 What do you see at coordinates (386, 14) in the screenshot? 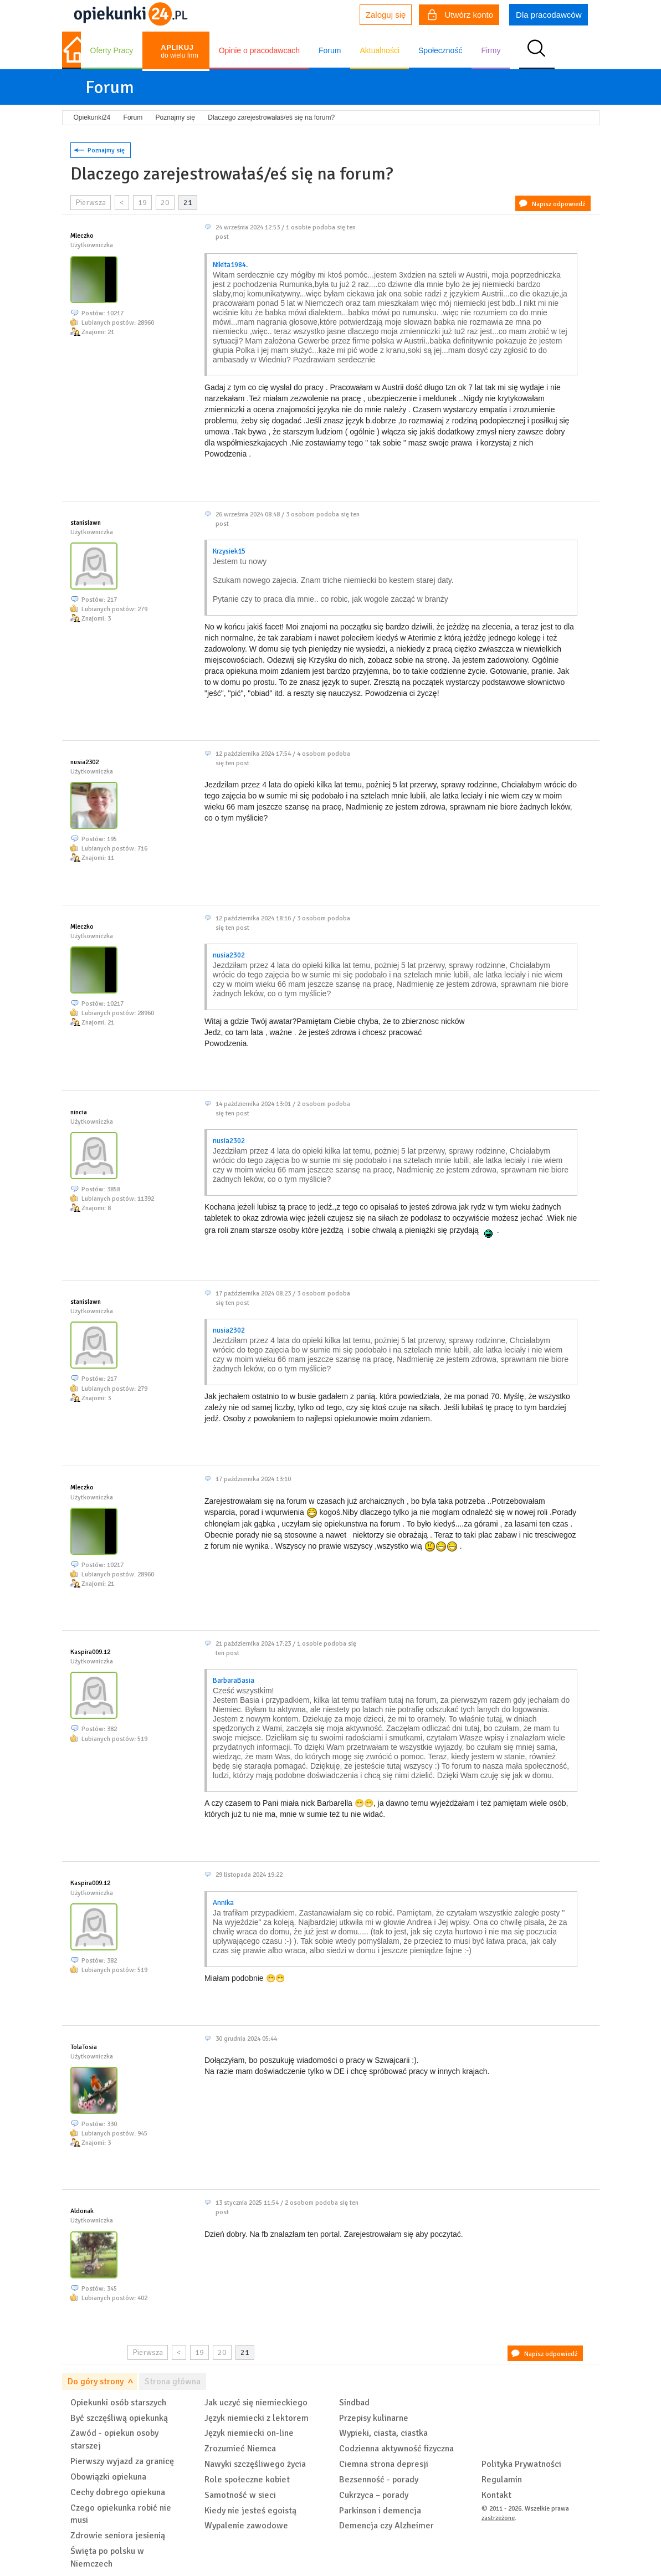
I see `Zaloguj się` at bounding box center [386, 14].